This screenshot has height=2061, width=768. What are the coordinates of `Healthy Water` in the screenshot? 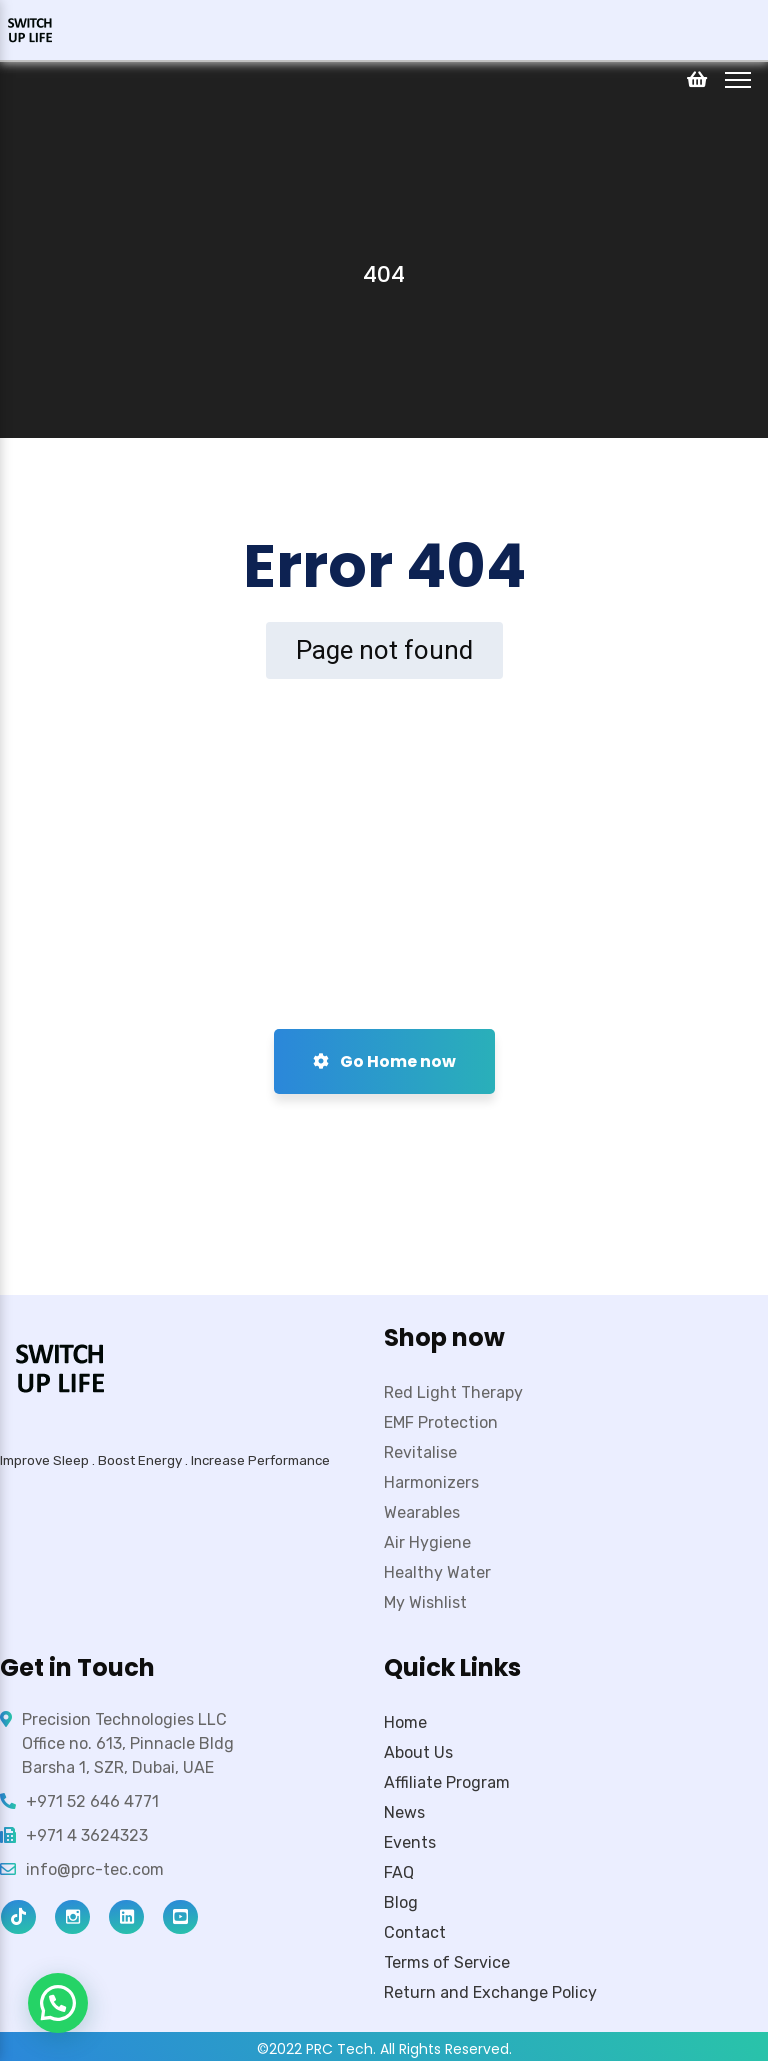 It's located at (437, 1572).